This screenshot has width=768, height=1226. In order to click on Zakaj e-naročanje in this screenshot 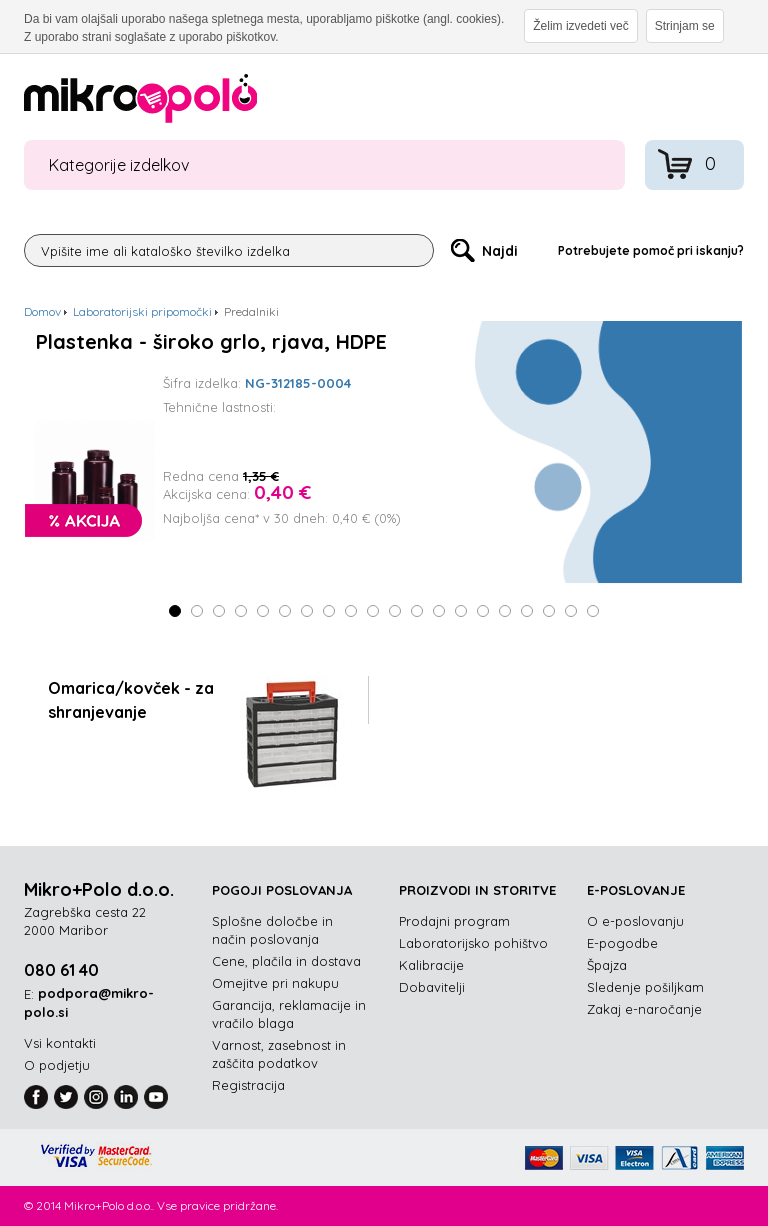, I will do `click(644, 1009)`.